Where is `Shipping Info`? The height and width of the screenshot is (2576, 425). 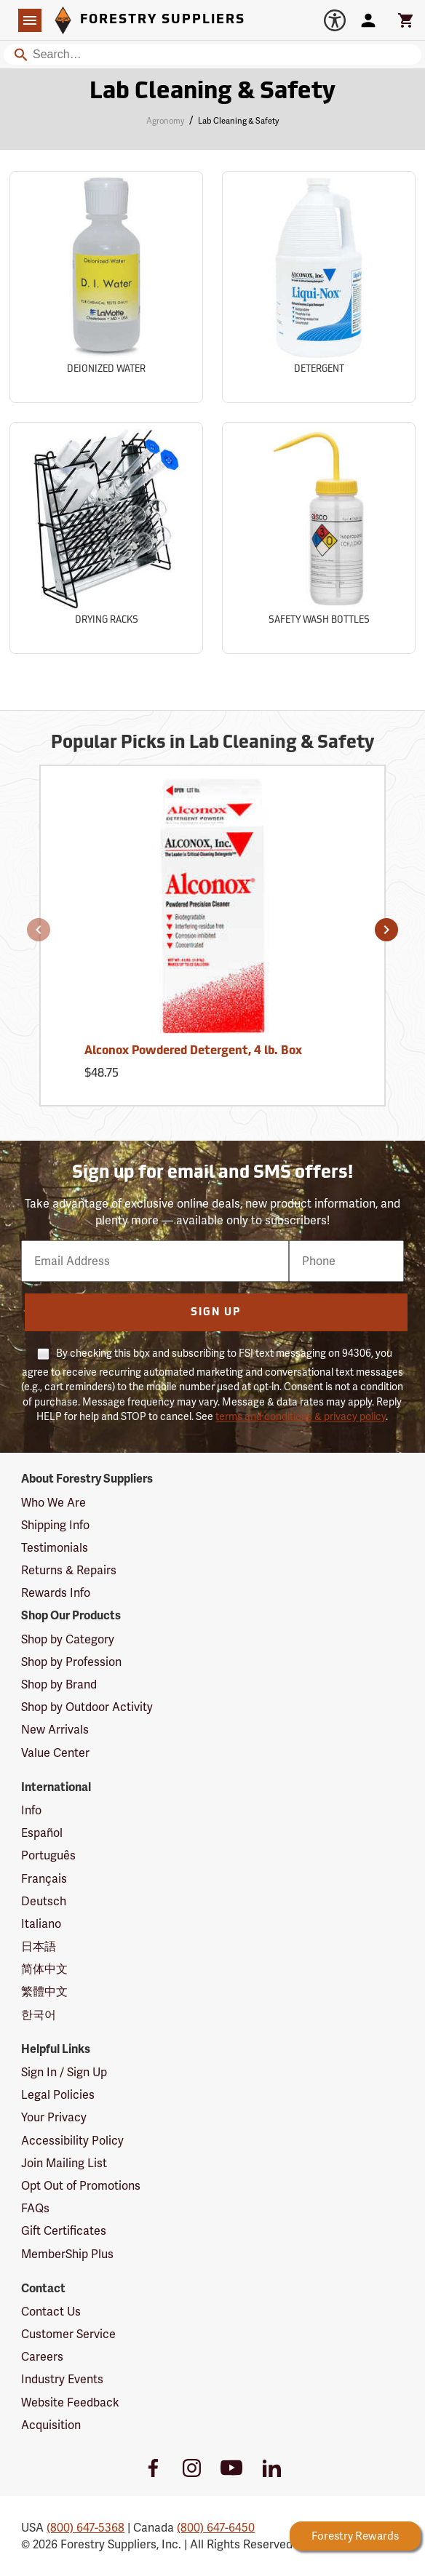 Shipping Info is located at coordinates (55, 1525).